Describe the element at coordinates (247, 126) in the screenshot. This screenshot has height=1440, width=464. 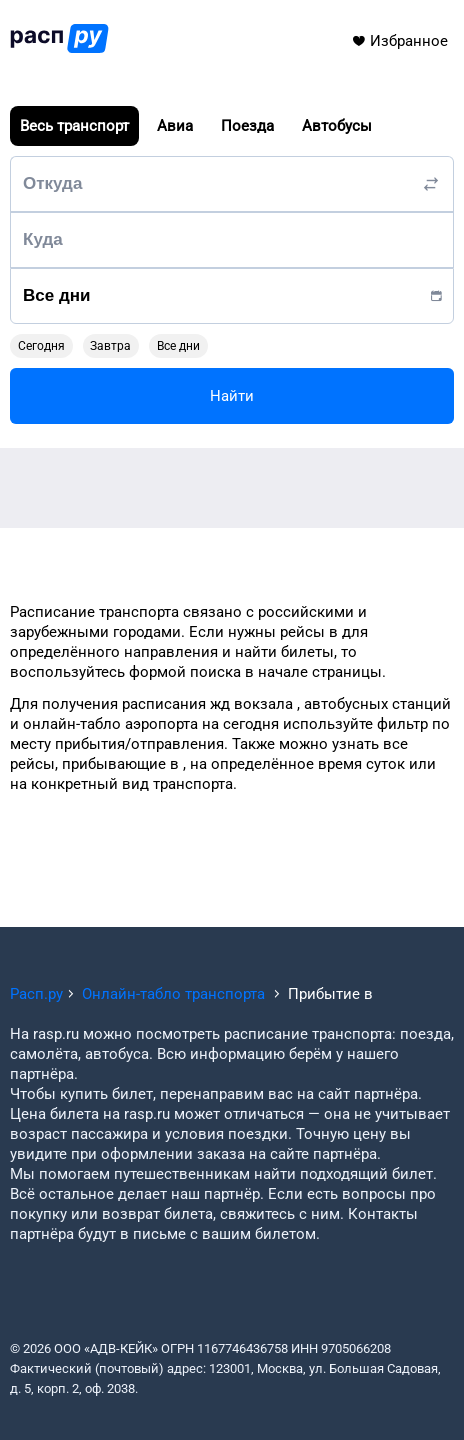
I see `Поезда` at that location.